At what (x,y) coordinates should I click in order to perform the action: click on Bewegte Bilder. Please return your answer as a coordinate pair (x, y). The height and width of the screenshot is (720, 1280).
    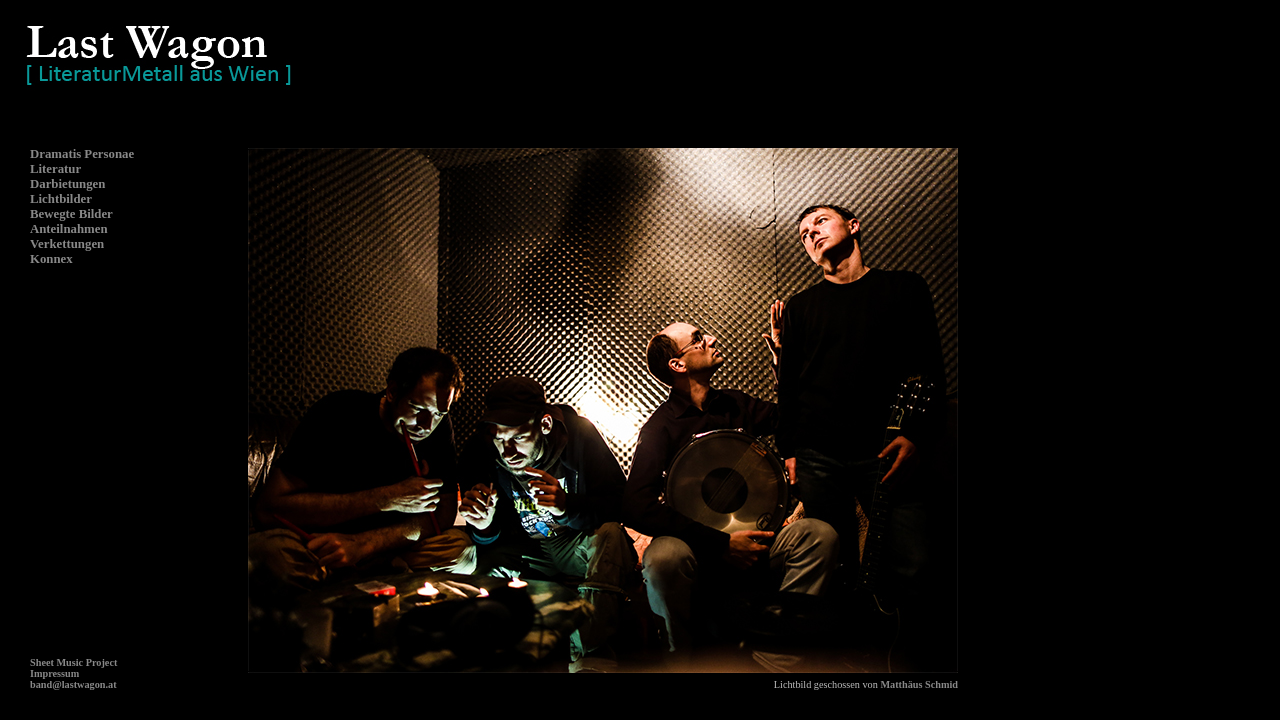
    Looking at the image, I should click on (71, 214).